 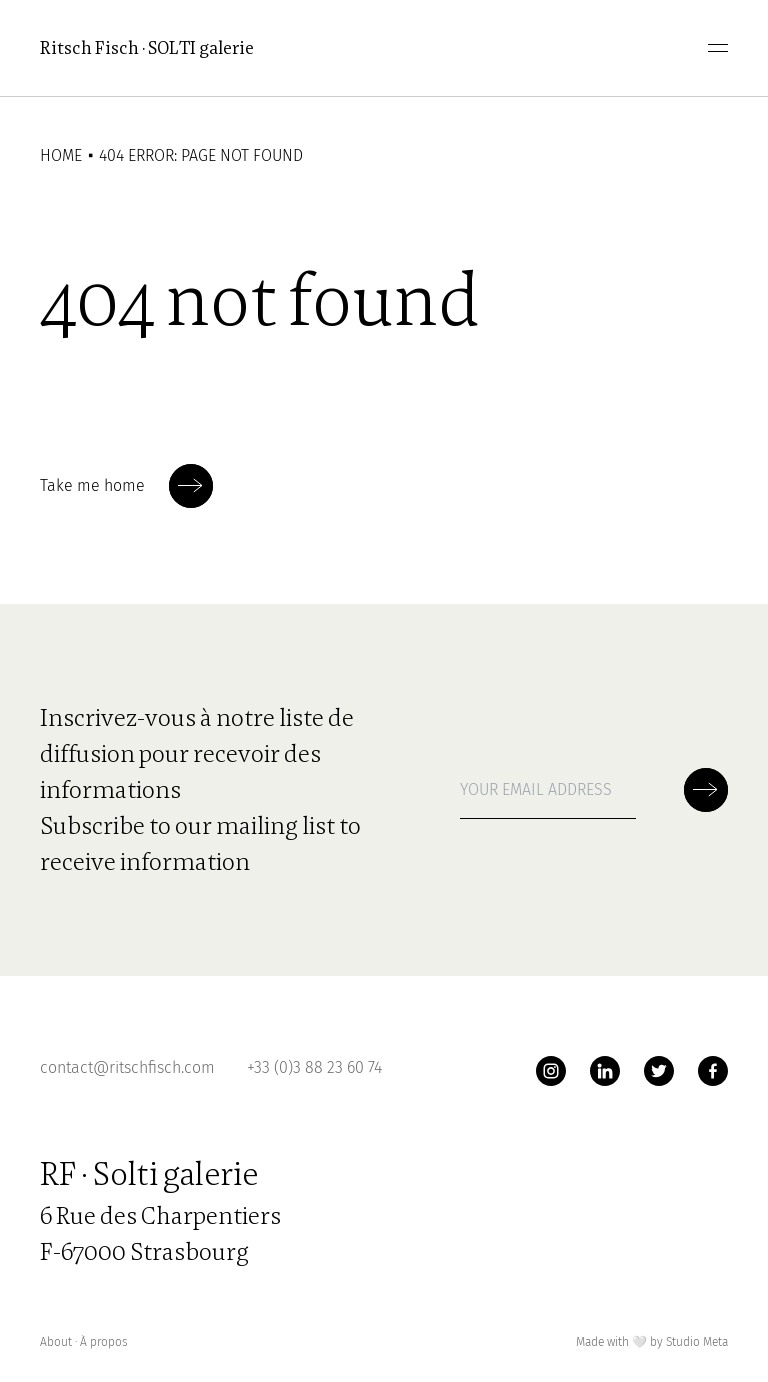 I want to click on About ∙ À propos, so click(x=84, y=1342).